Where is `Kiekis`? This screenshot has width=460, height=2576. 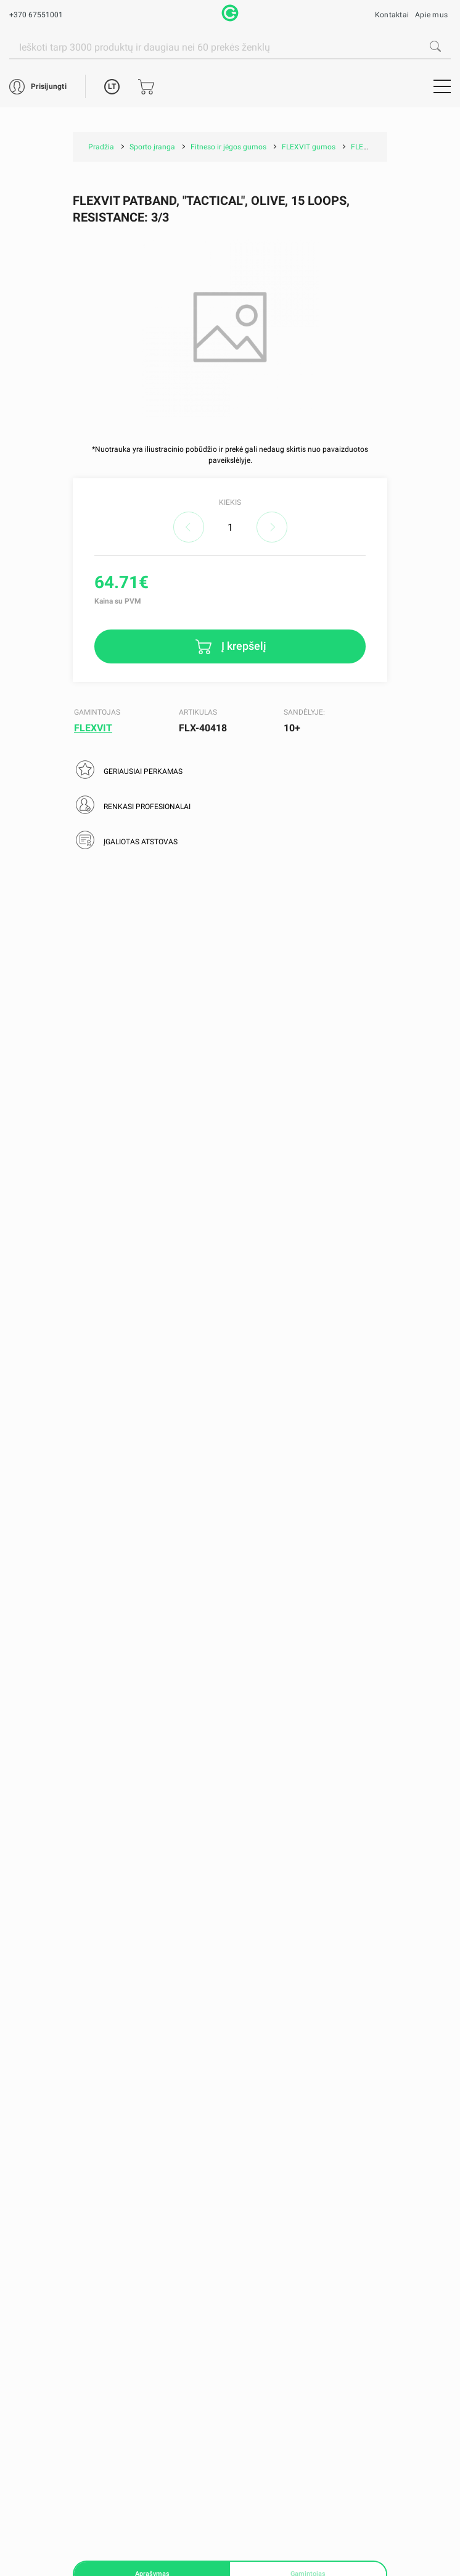 Kiekis is located at coordinates (230, 502).